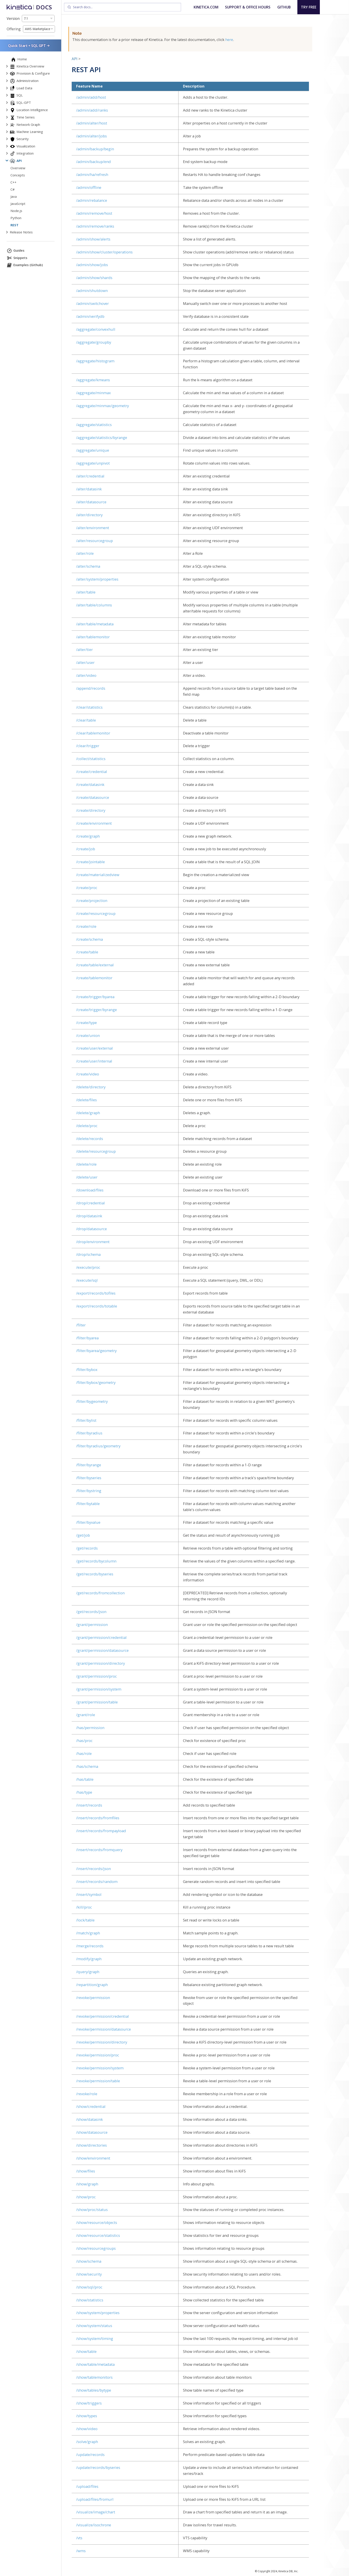  Describe the element at coordinates (87, 1074) in the screenshot. I see `/create/video` at that location.